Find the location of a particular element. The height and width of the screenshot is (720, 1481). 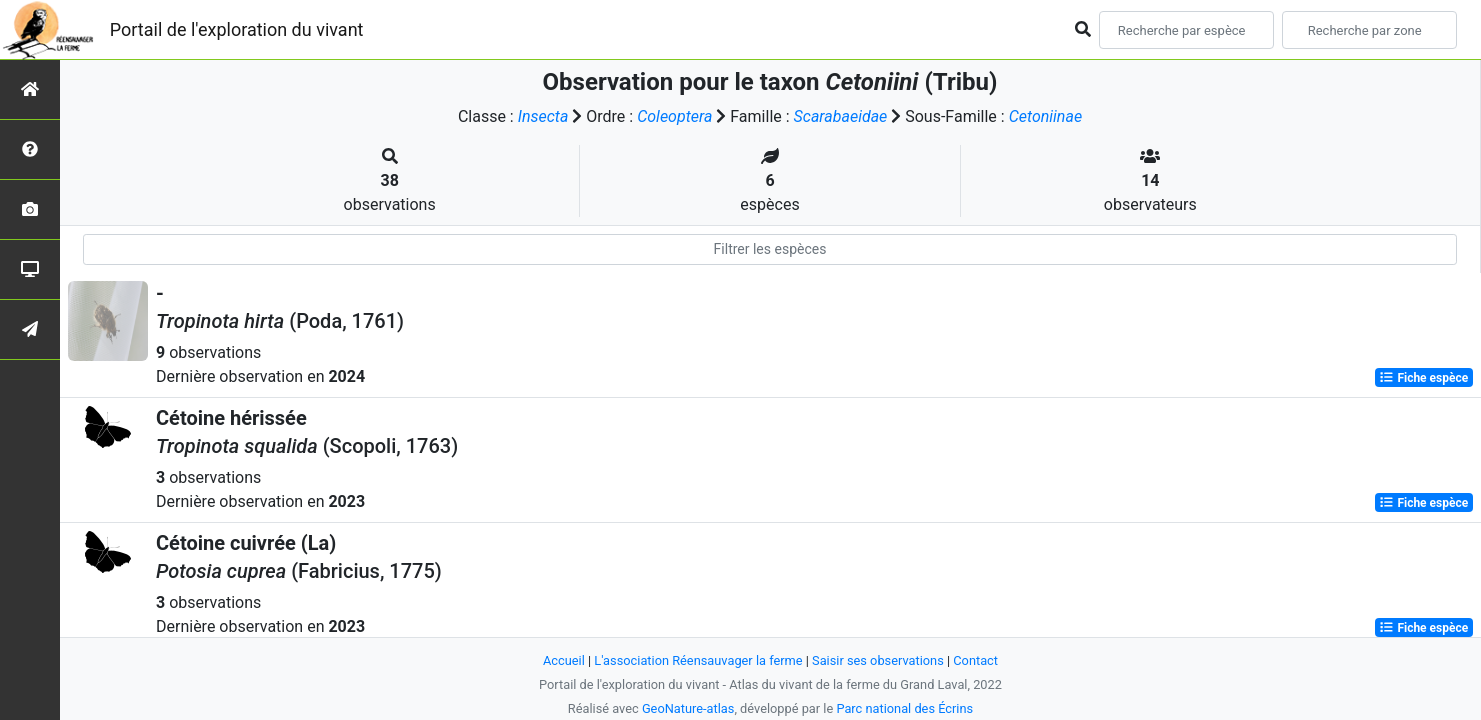

GeoNature-atlas is located at coordinates (688, 708).